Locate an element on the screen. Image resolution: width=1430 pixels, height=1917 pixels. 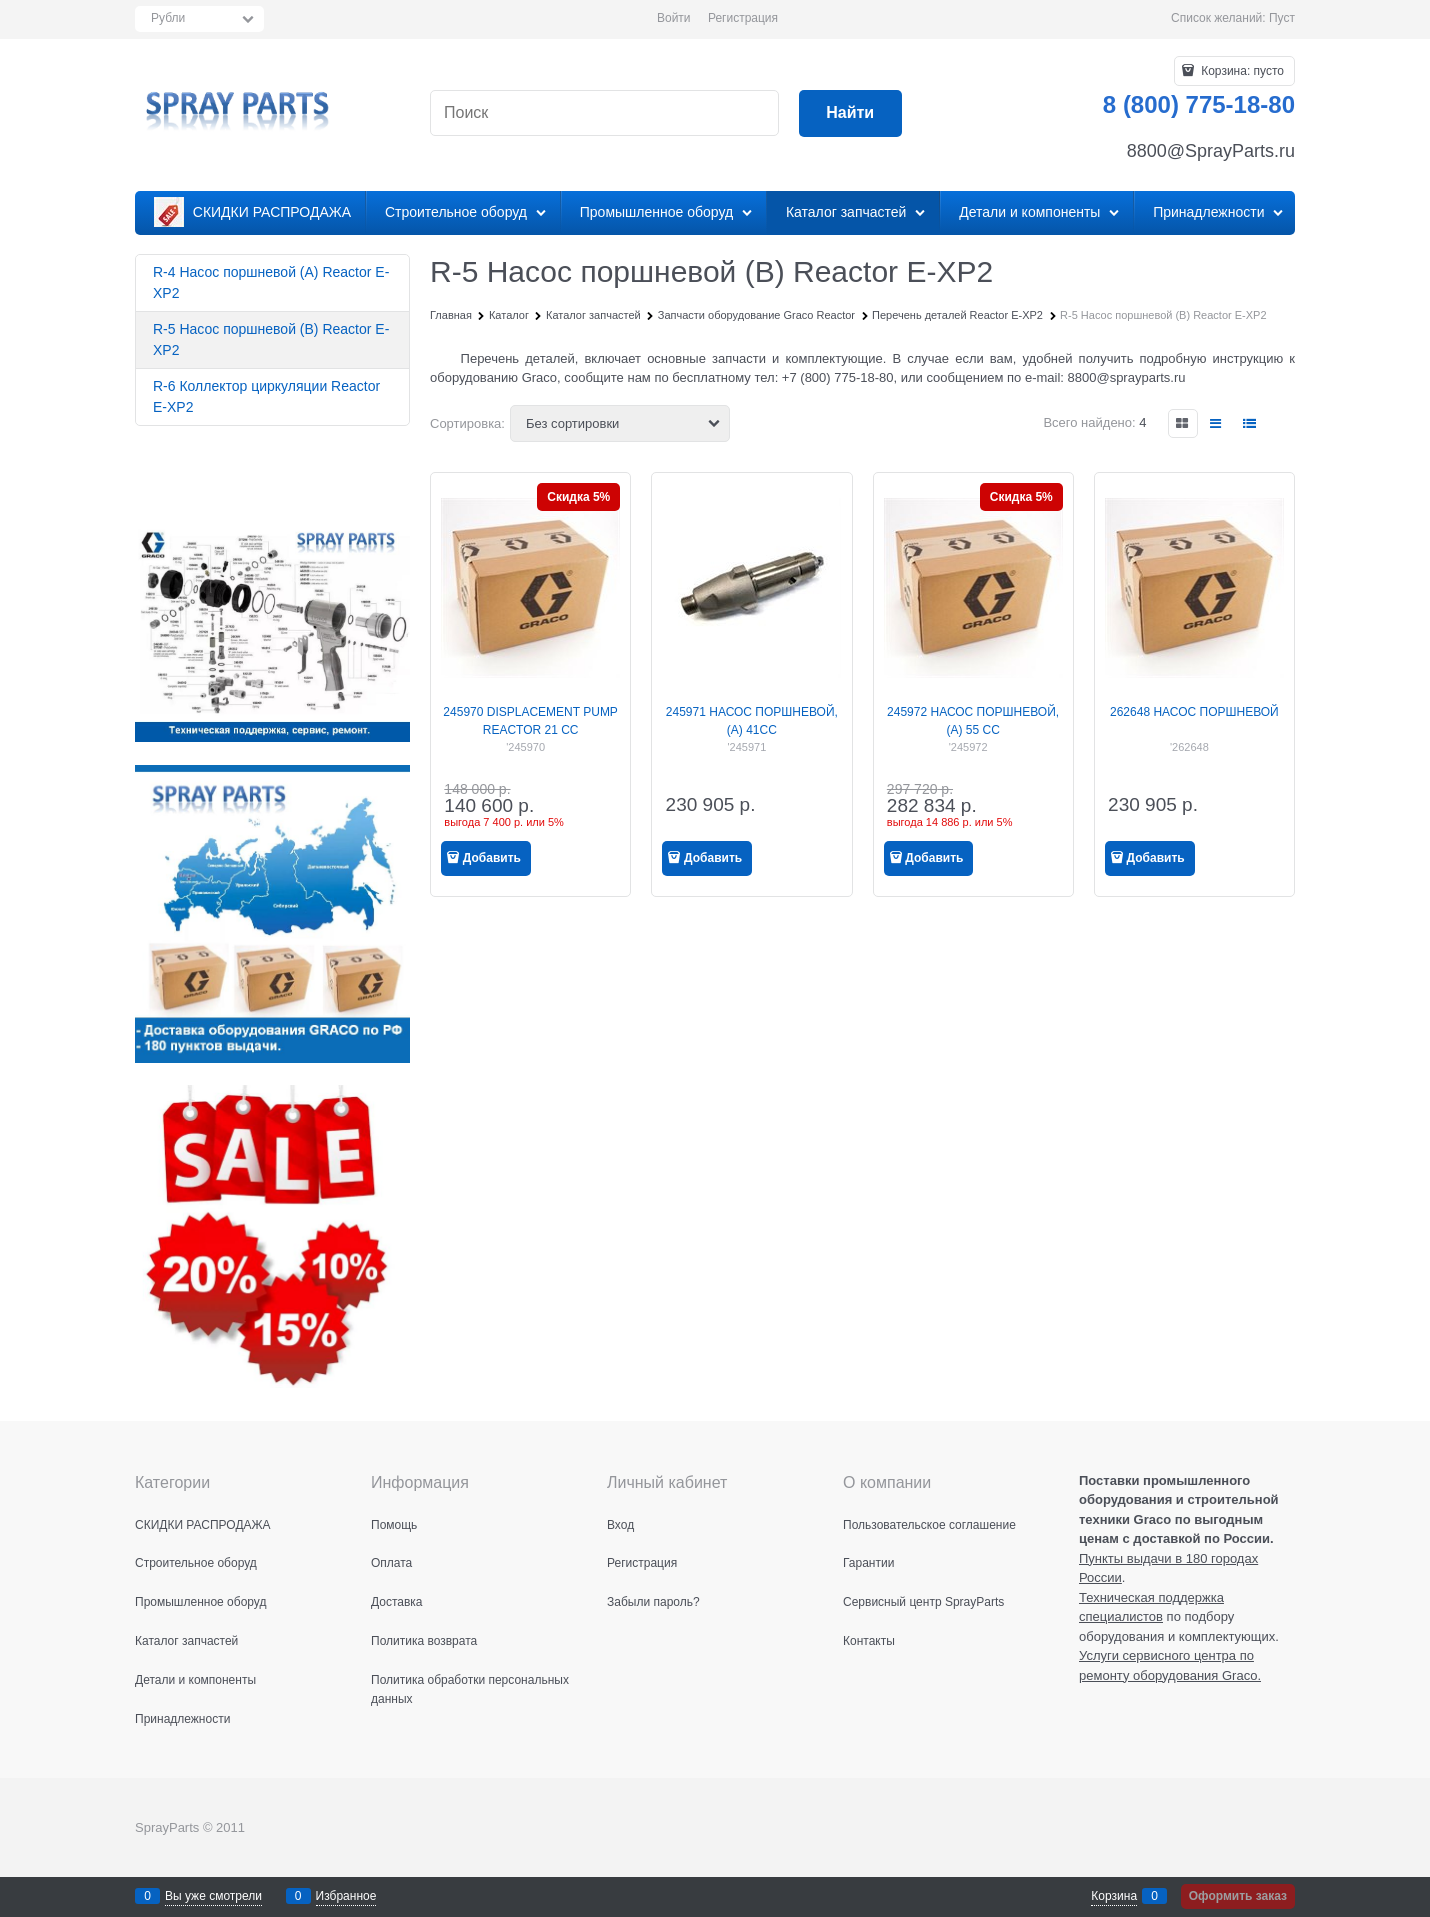
245970 DISPLACEMENT PUMP REACTOR 21 CC is located at coordinates (530, 721).